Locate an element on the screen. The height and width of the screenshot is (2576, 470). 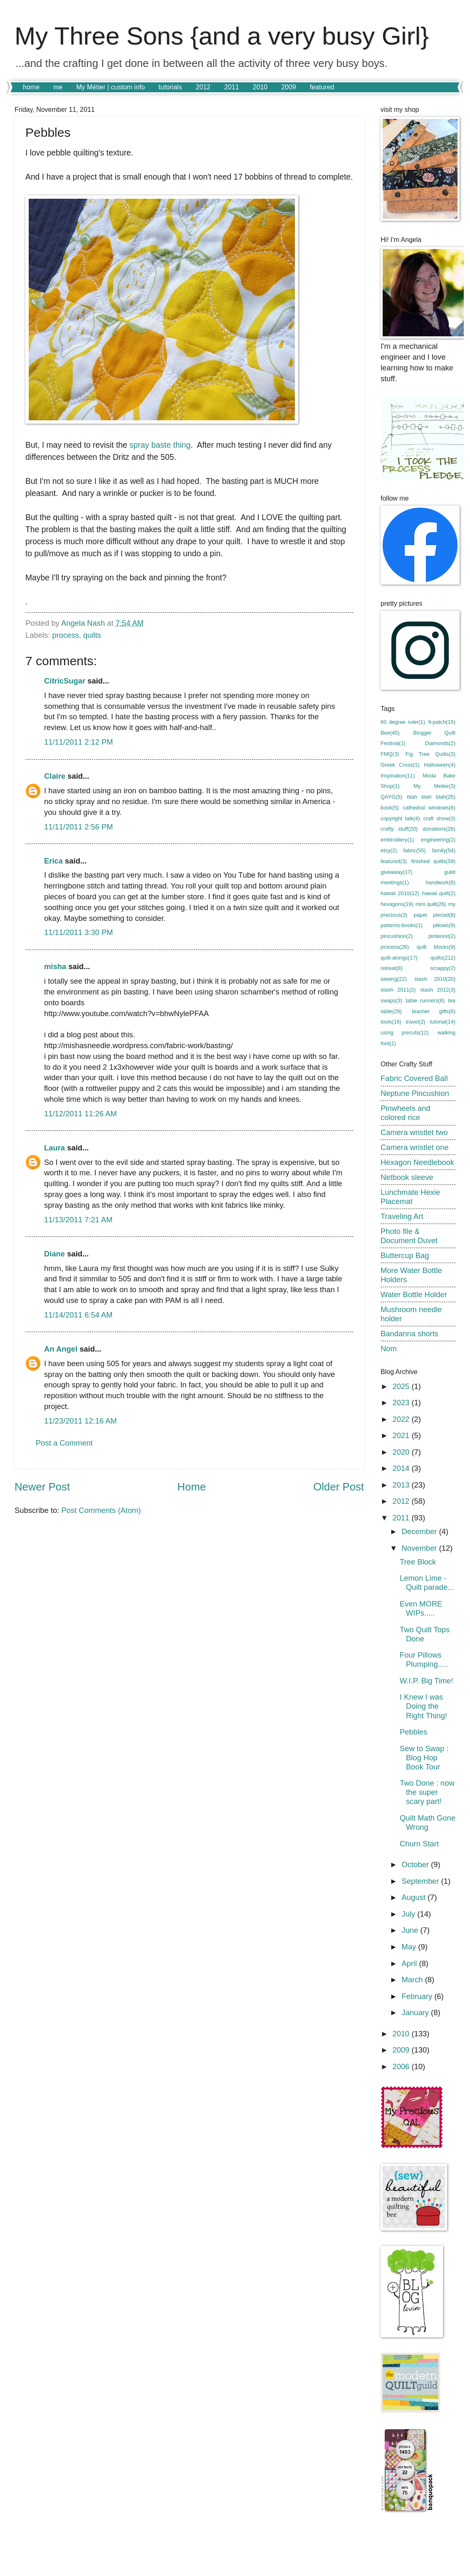
11/11/2011 2:12 PM is located at coordinates (78, 742).